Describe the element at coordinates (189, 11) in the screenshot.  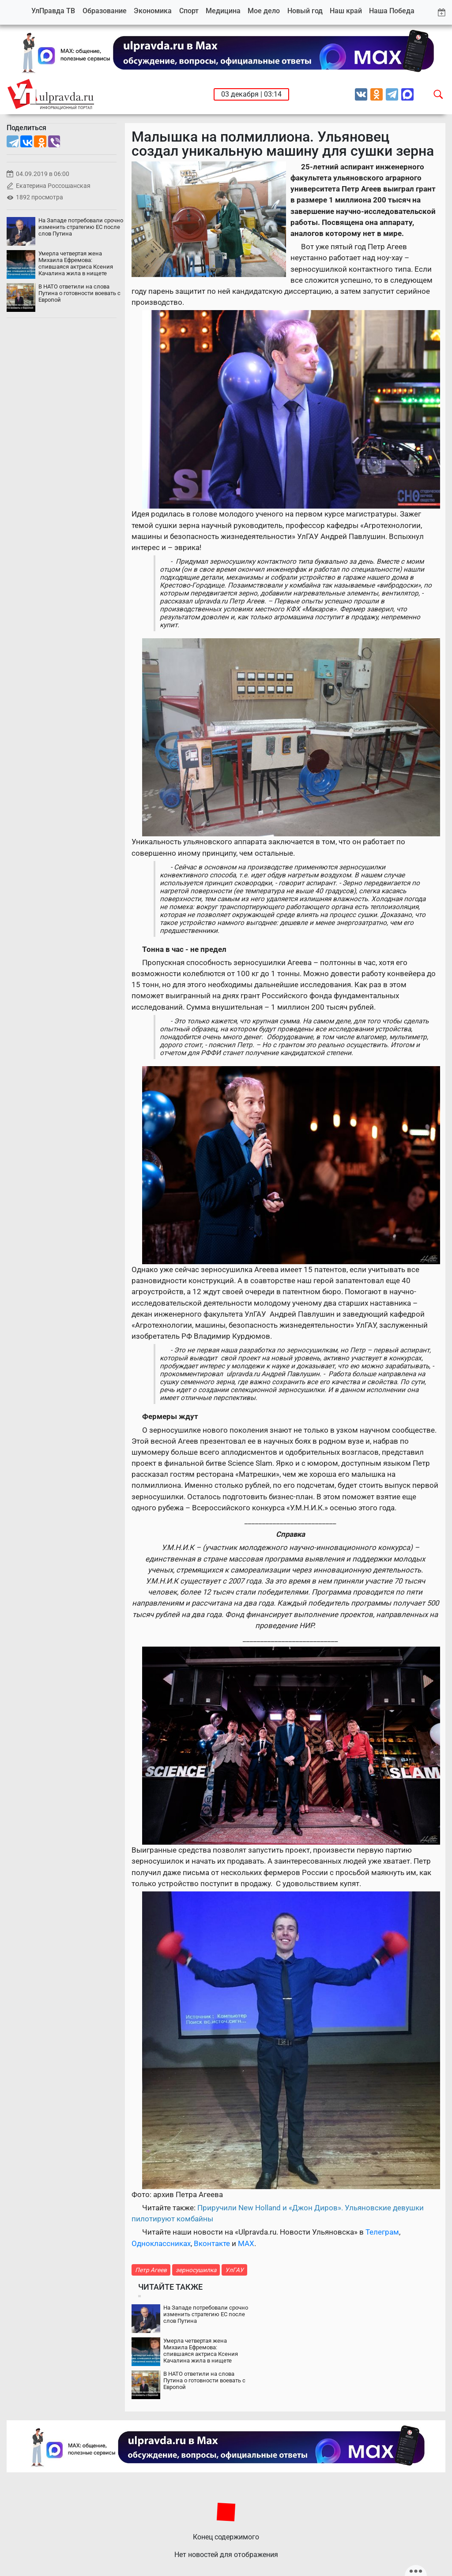
I see `Спорт` at that location.